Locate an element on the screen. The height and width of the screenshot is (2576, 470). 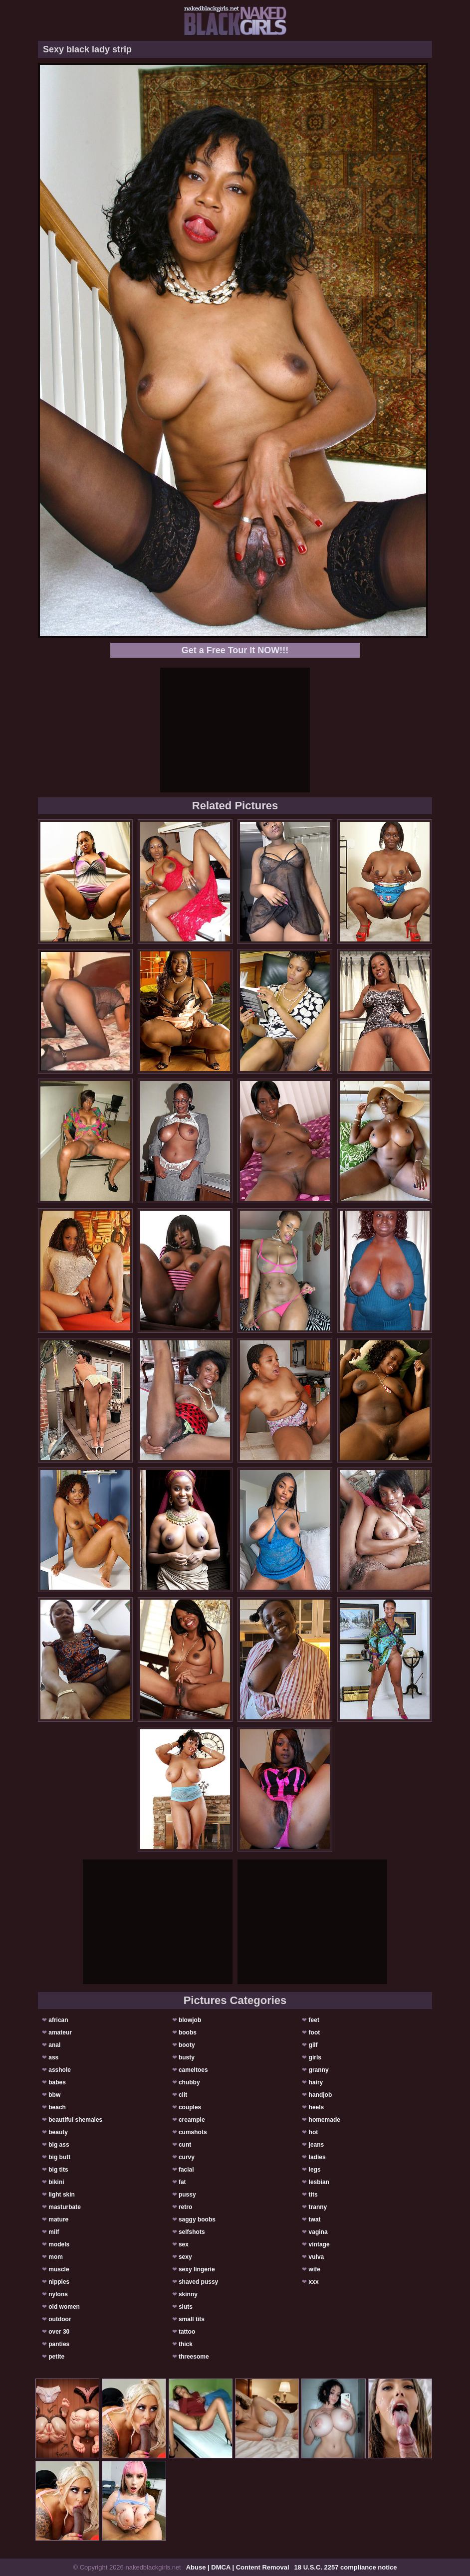
facial is located at coordinates (186, 2169).